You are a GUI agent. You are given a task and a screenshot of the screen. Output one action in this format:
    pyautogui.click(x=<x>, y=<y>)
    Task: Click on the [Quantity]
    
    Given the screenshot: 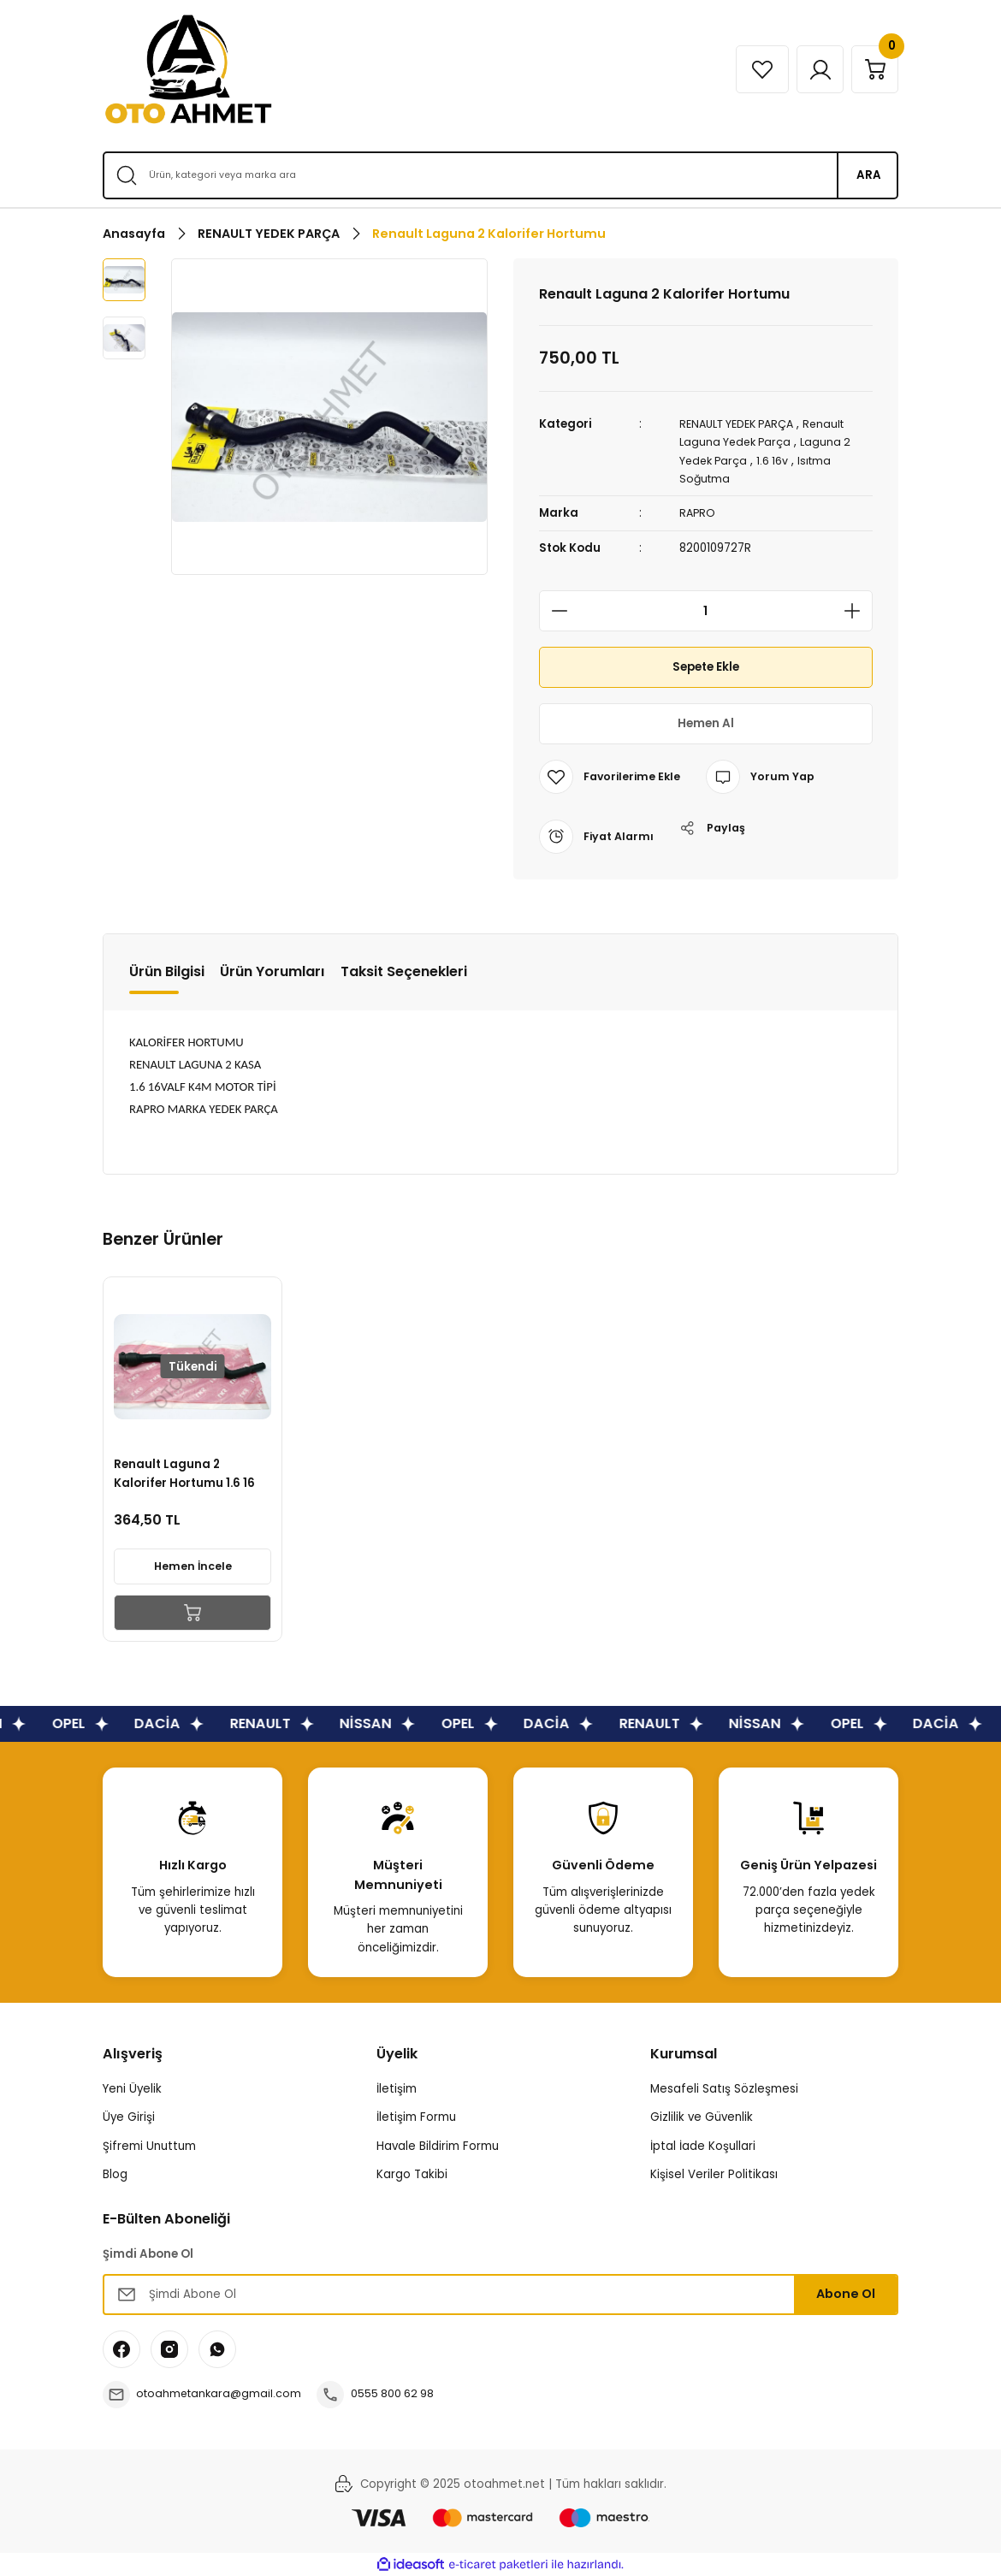 What is the action you would take?
    pyautogui.click(x=706, y=610)
    